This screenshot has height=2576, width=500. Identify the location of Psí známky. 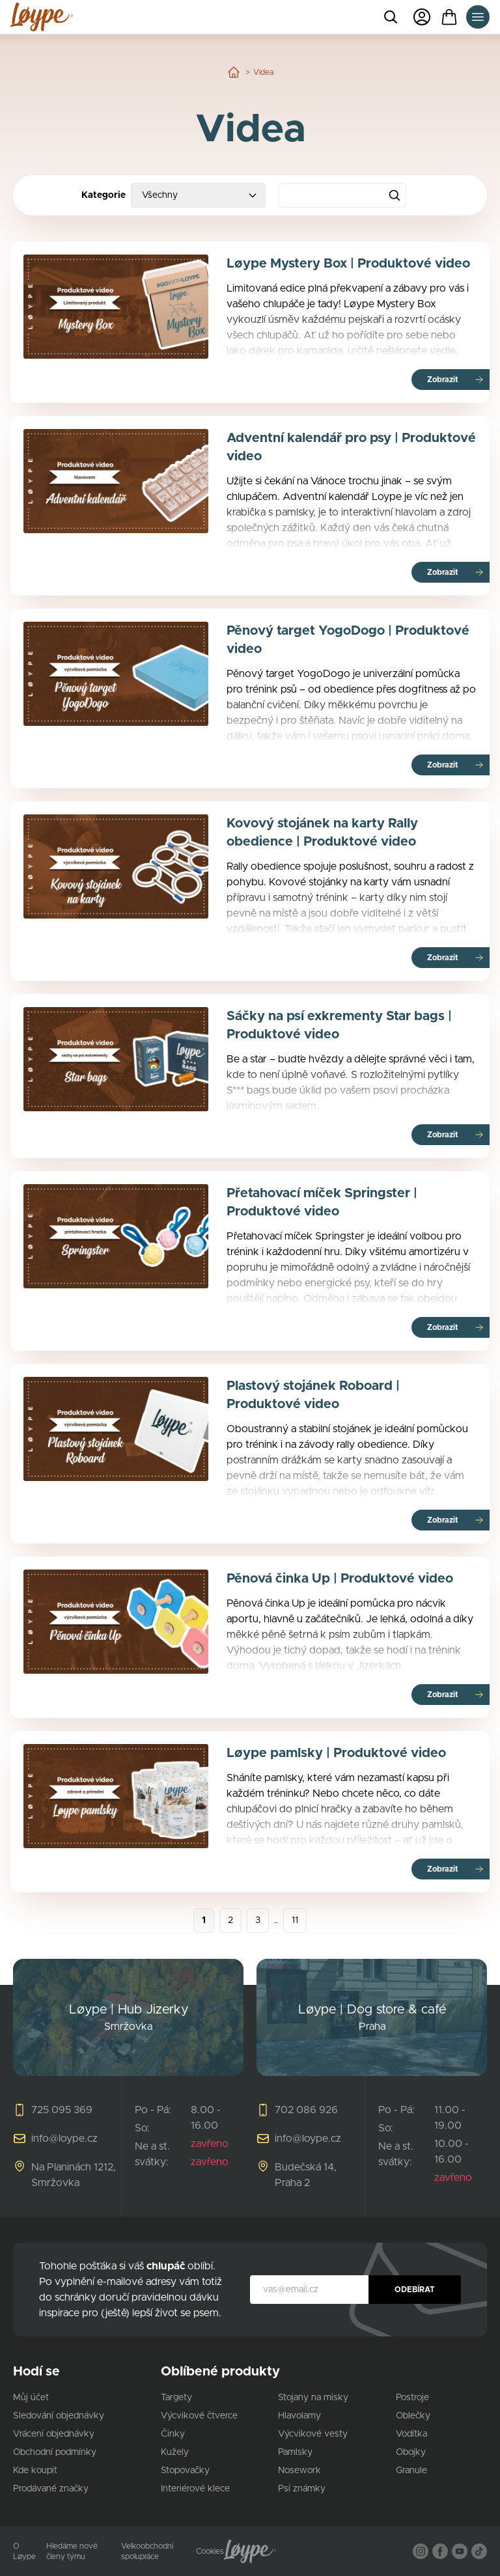
(302, 2488).